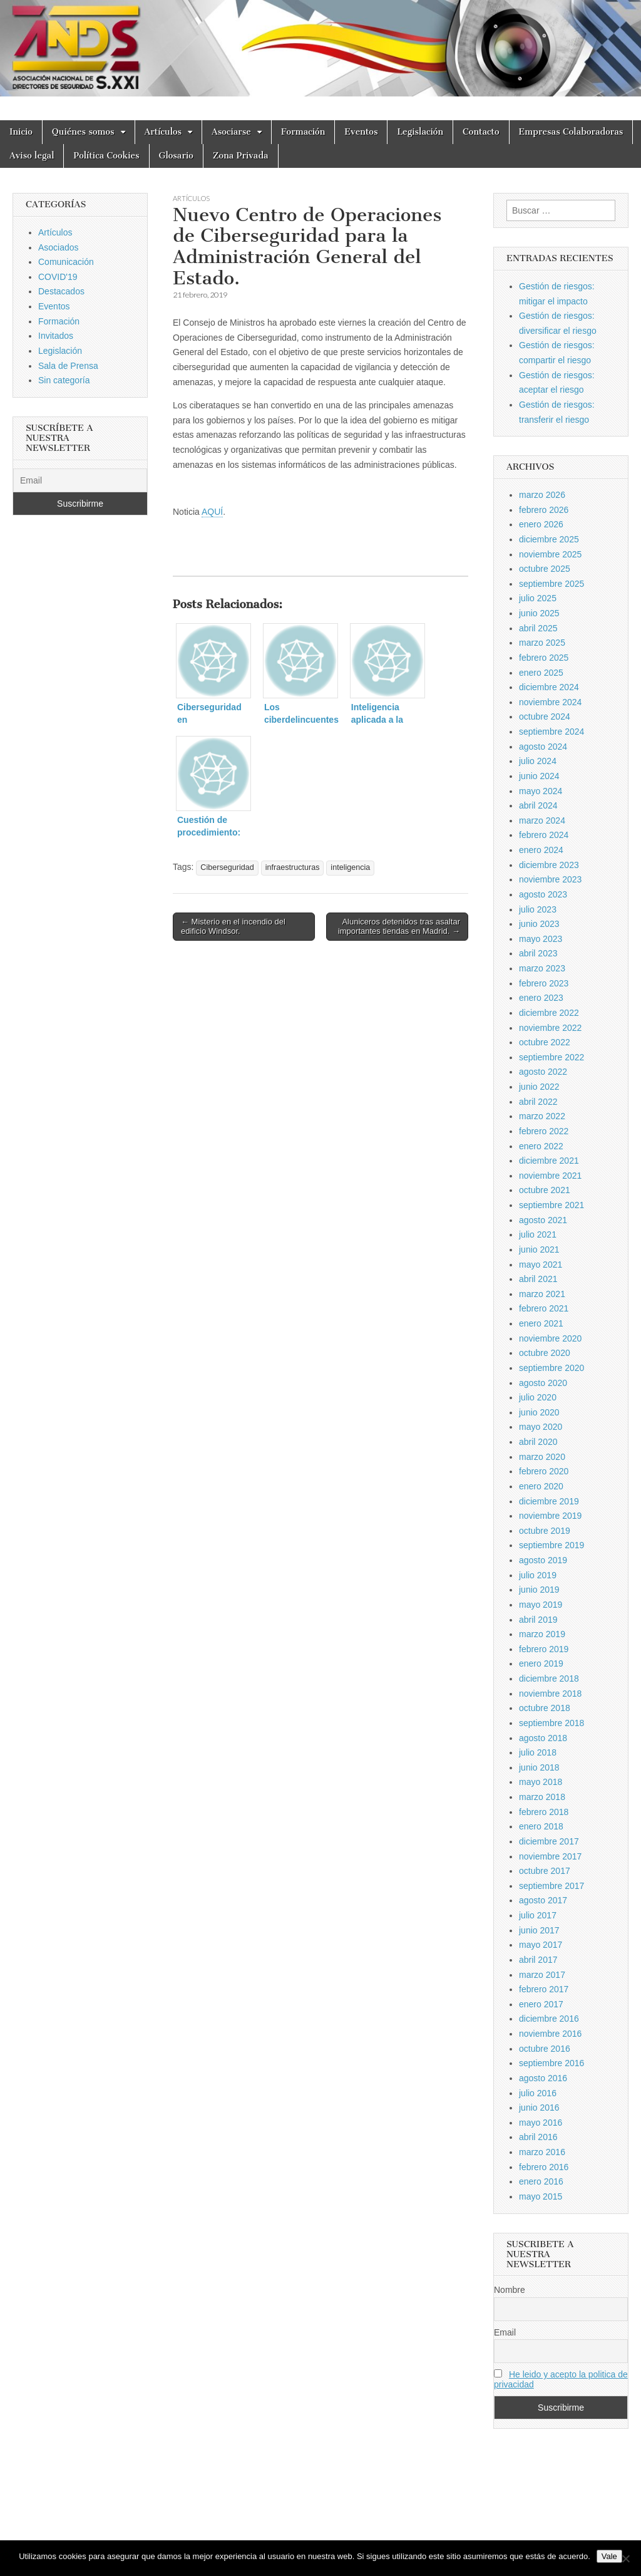 The height and width of the screenshot is (2576, 641). Describe the element at coordinates (542, 1634) in the screenshot. I see `marzo 2019` at that location.